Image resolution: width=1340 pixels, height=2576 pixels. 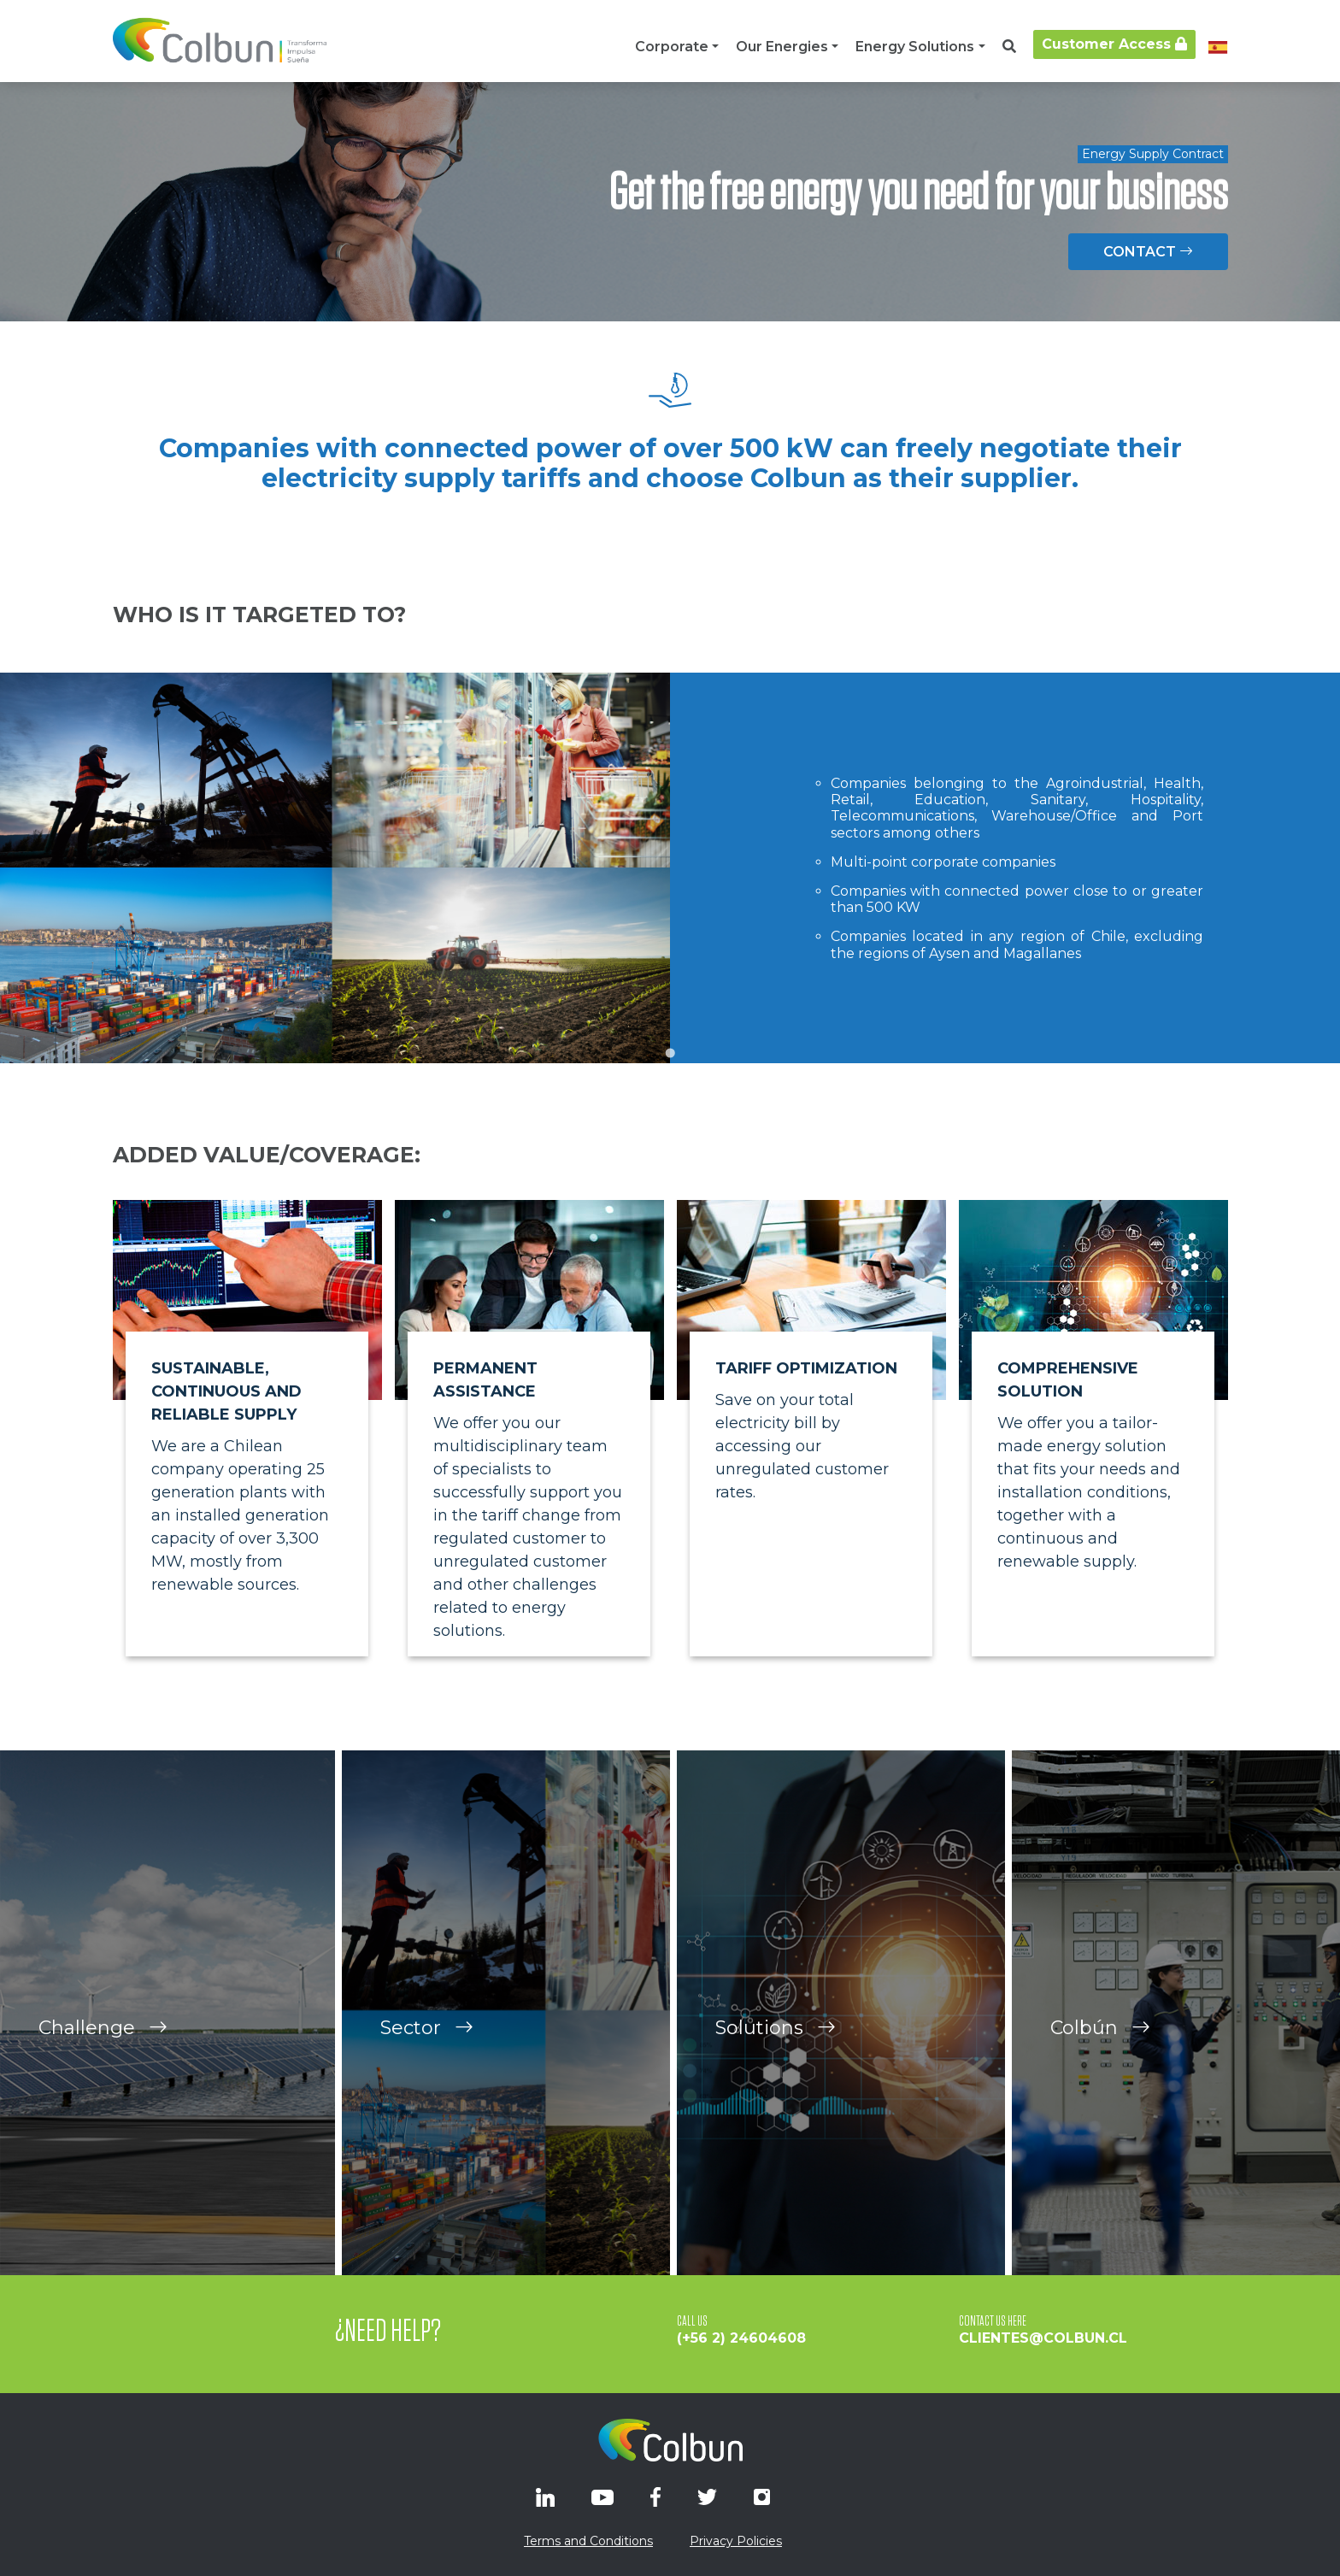 I want to click on Colbún, so click(x=1100, y=2094).